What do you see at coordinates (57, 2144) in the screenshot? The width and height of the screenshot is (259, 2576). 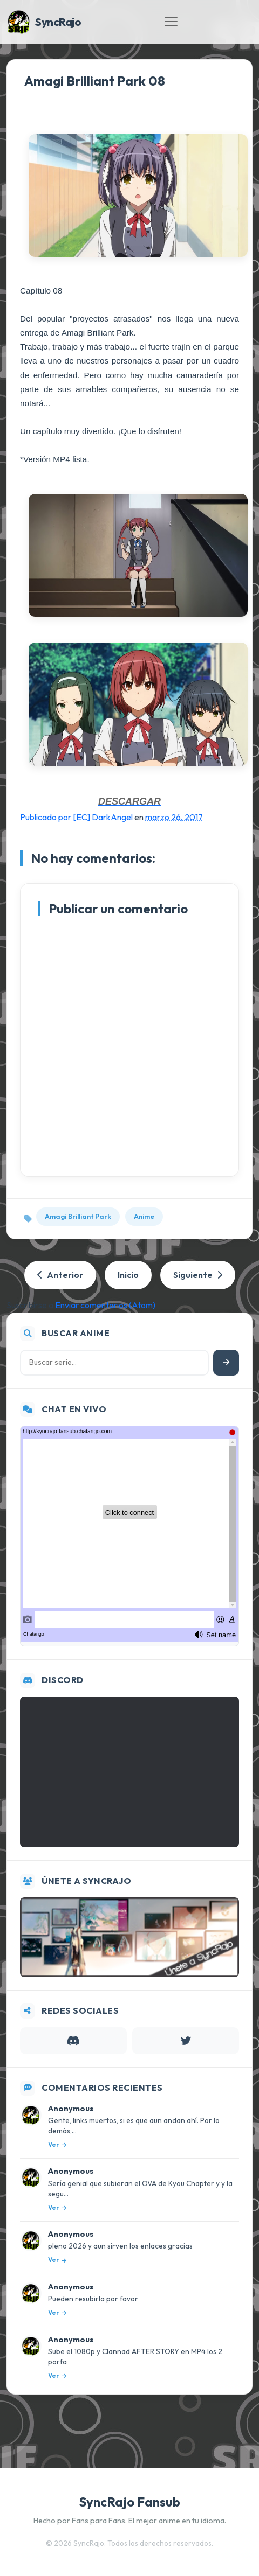 I see `Ver` at bounding box center [57, 2144].